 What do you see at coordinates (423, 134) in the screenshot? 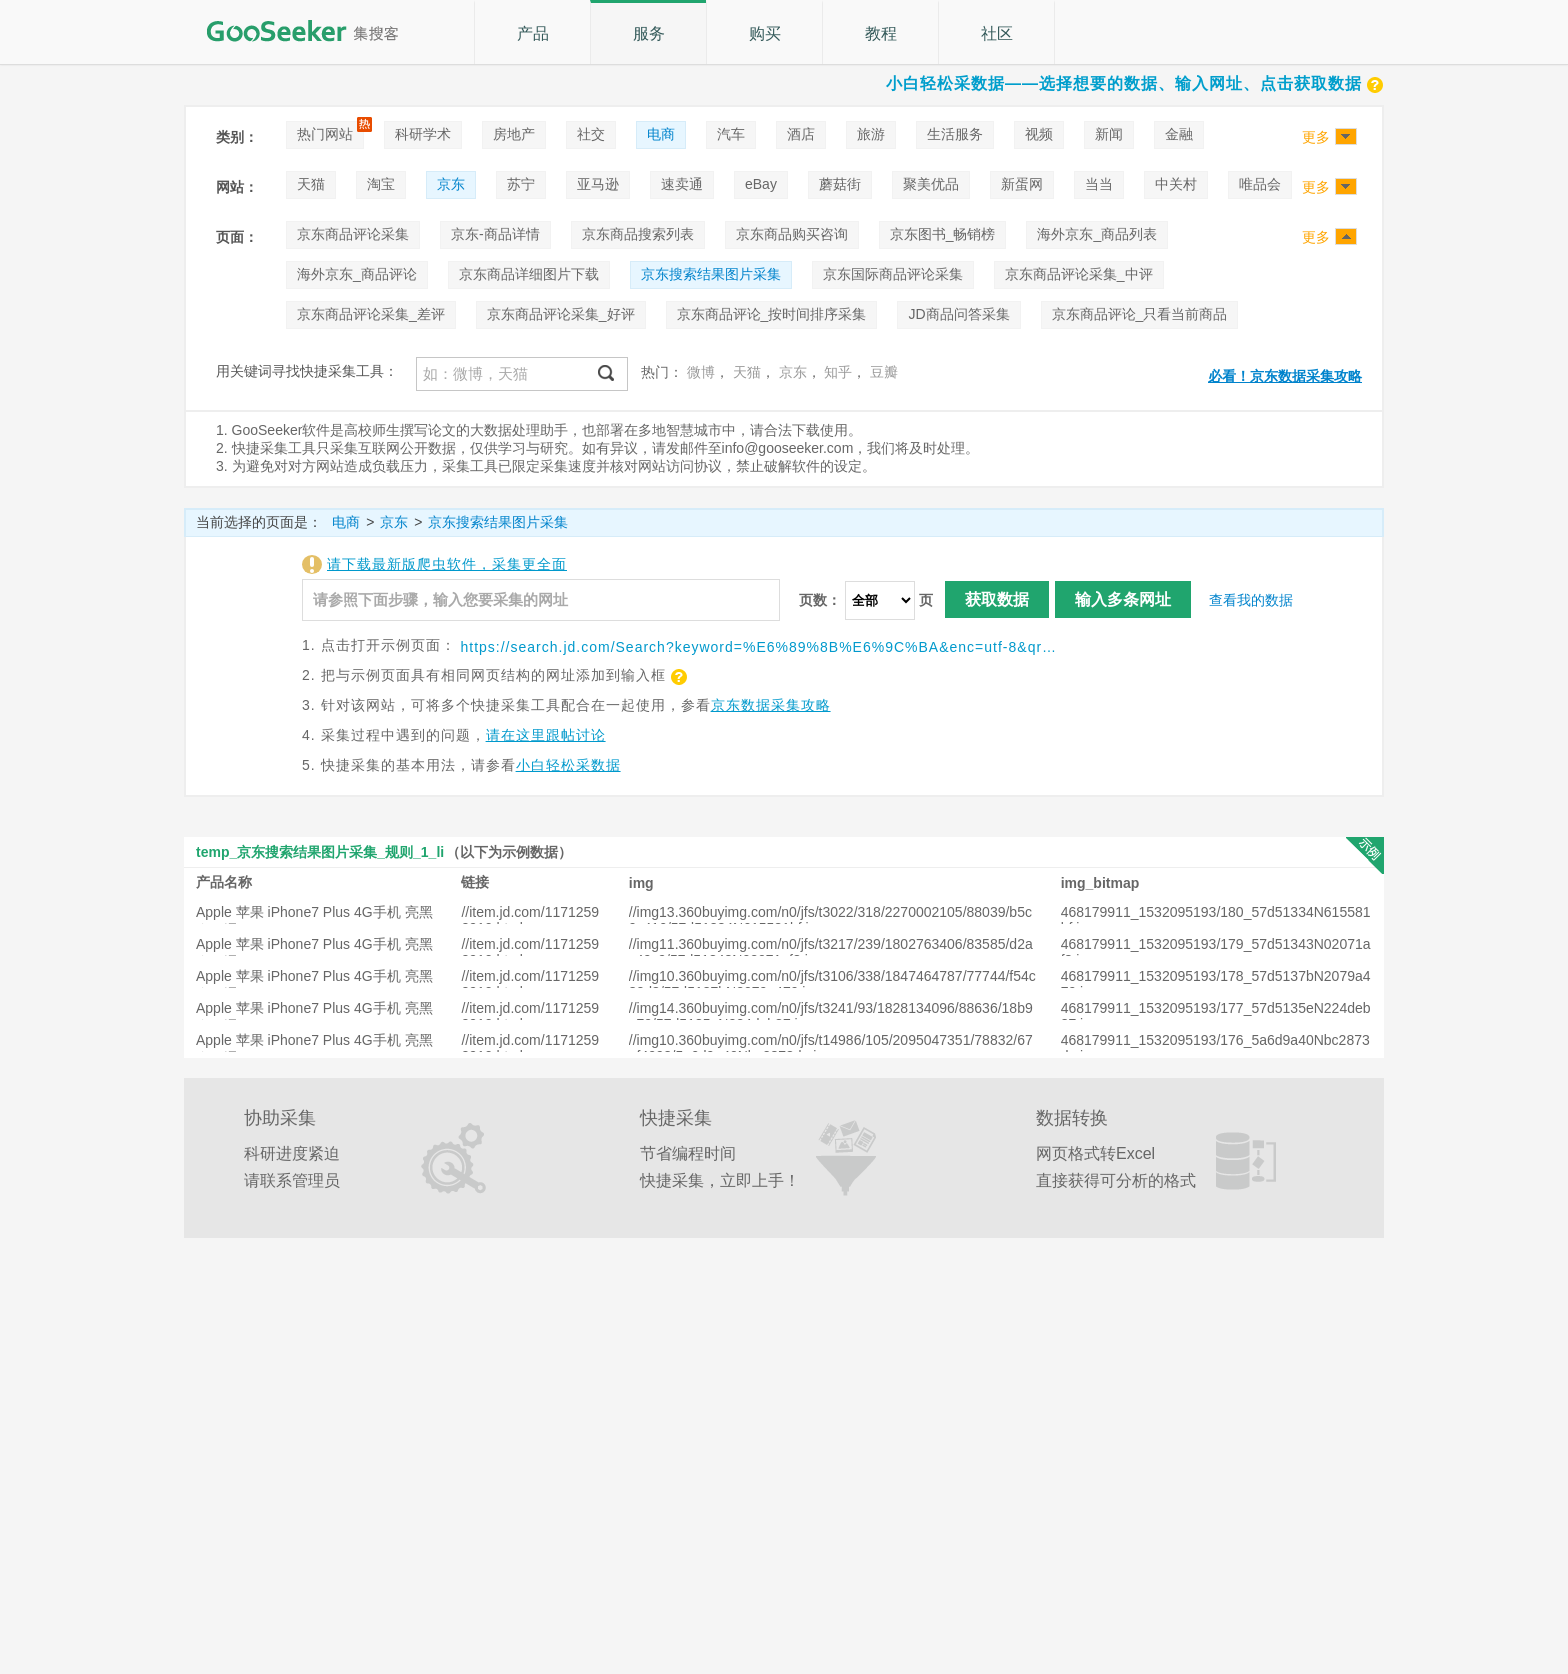
I see `科研学术` at bounding box center [423, 134].